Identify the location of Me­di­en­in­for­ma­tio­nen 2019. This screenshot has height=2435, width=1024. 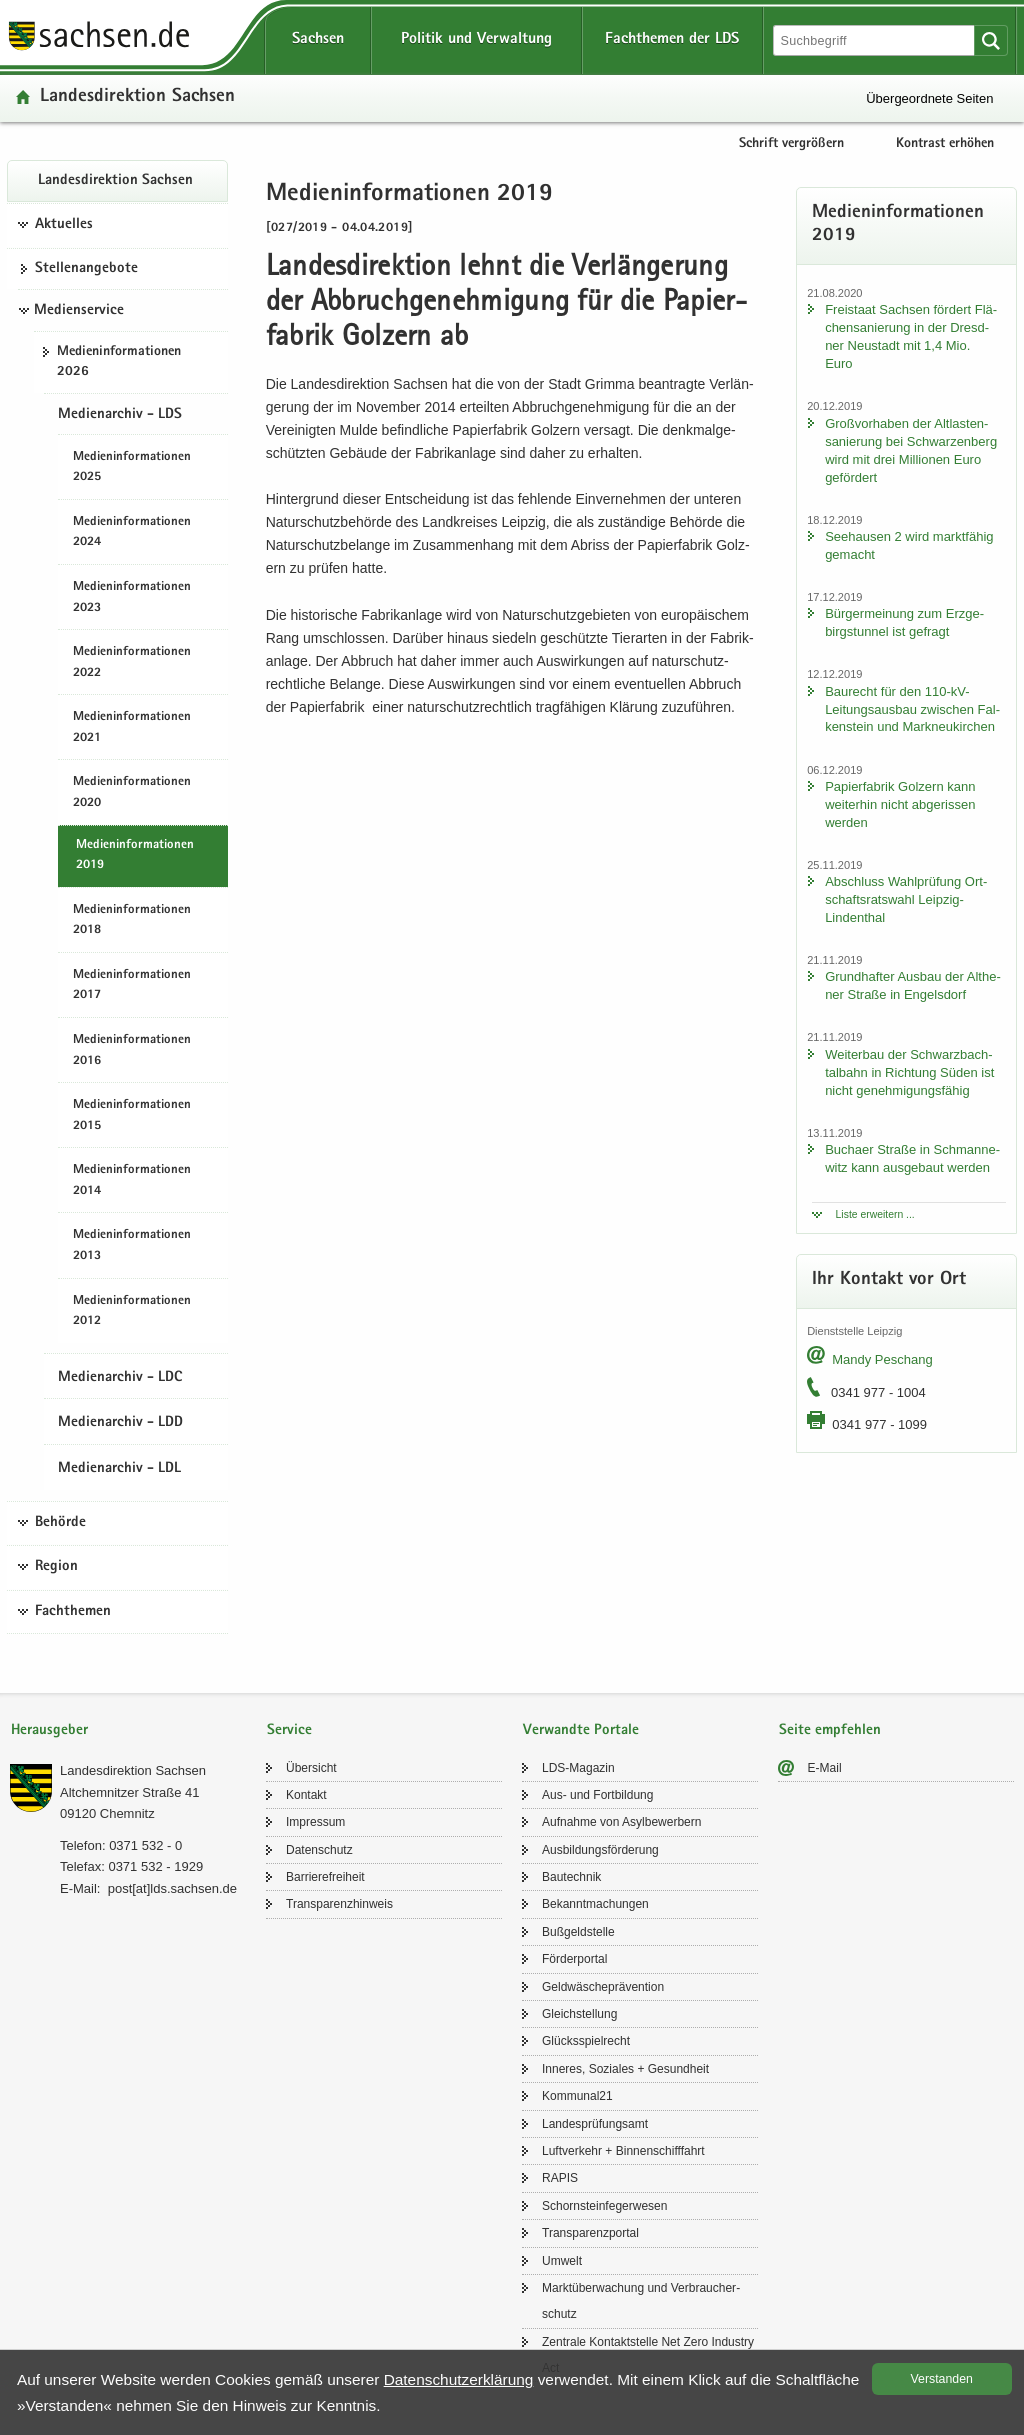
(135, 856).